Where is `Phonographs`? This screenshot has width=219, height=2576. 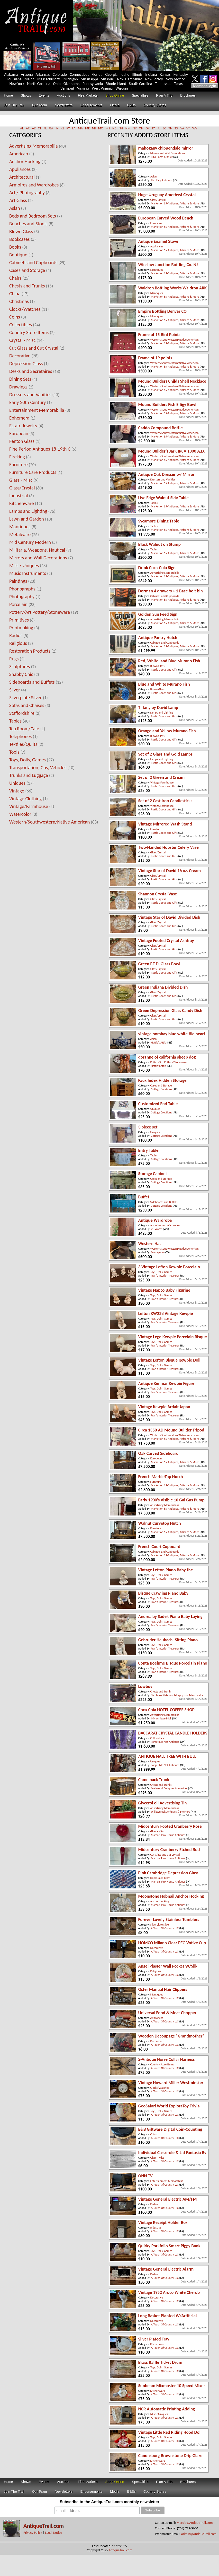
Phonographs is located at coordinates (22, 589).